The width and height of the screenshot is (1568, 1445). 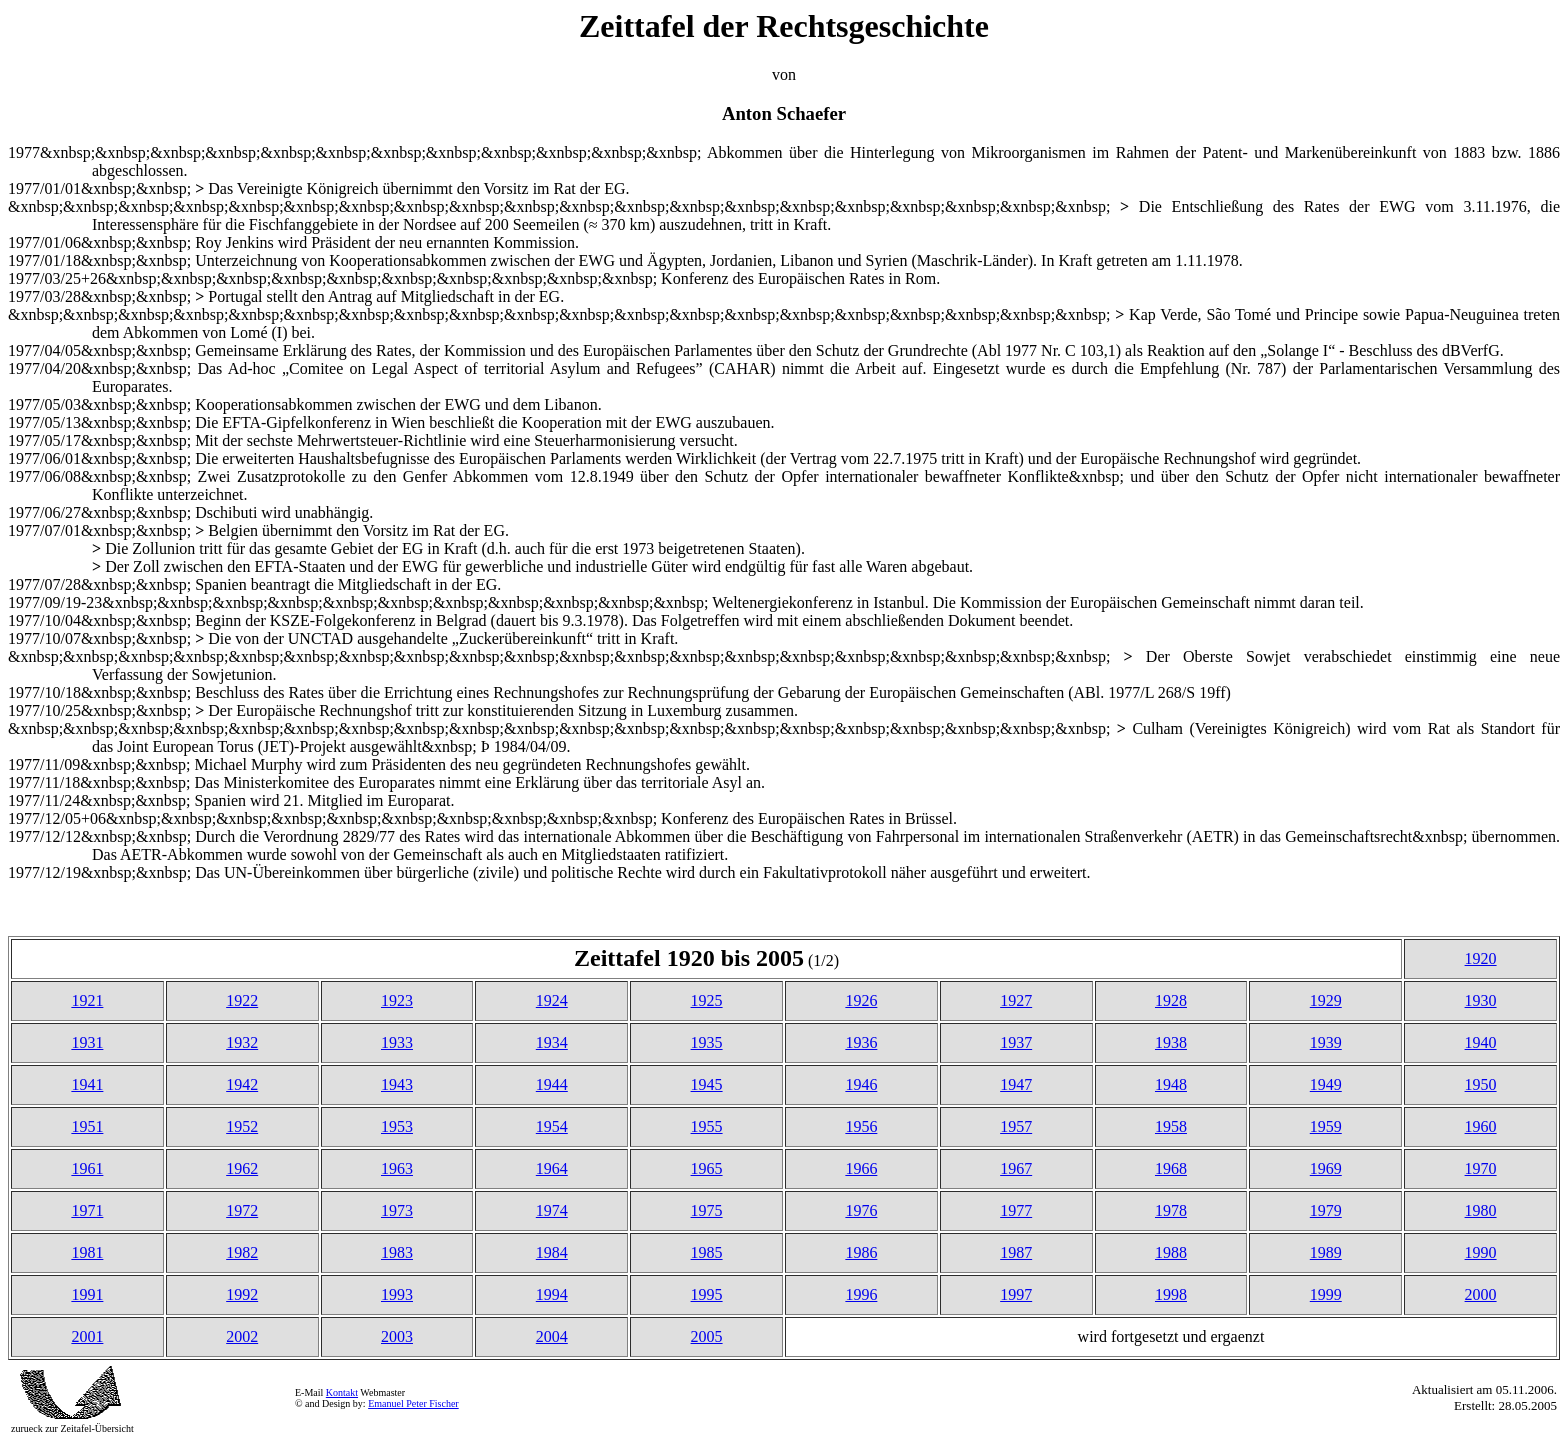 I want to click on Emanuel Peter Fischer, so click(x=413, y=1403).